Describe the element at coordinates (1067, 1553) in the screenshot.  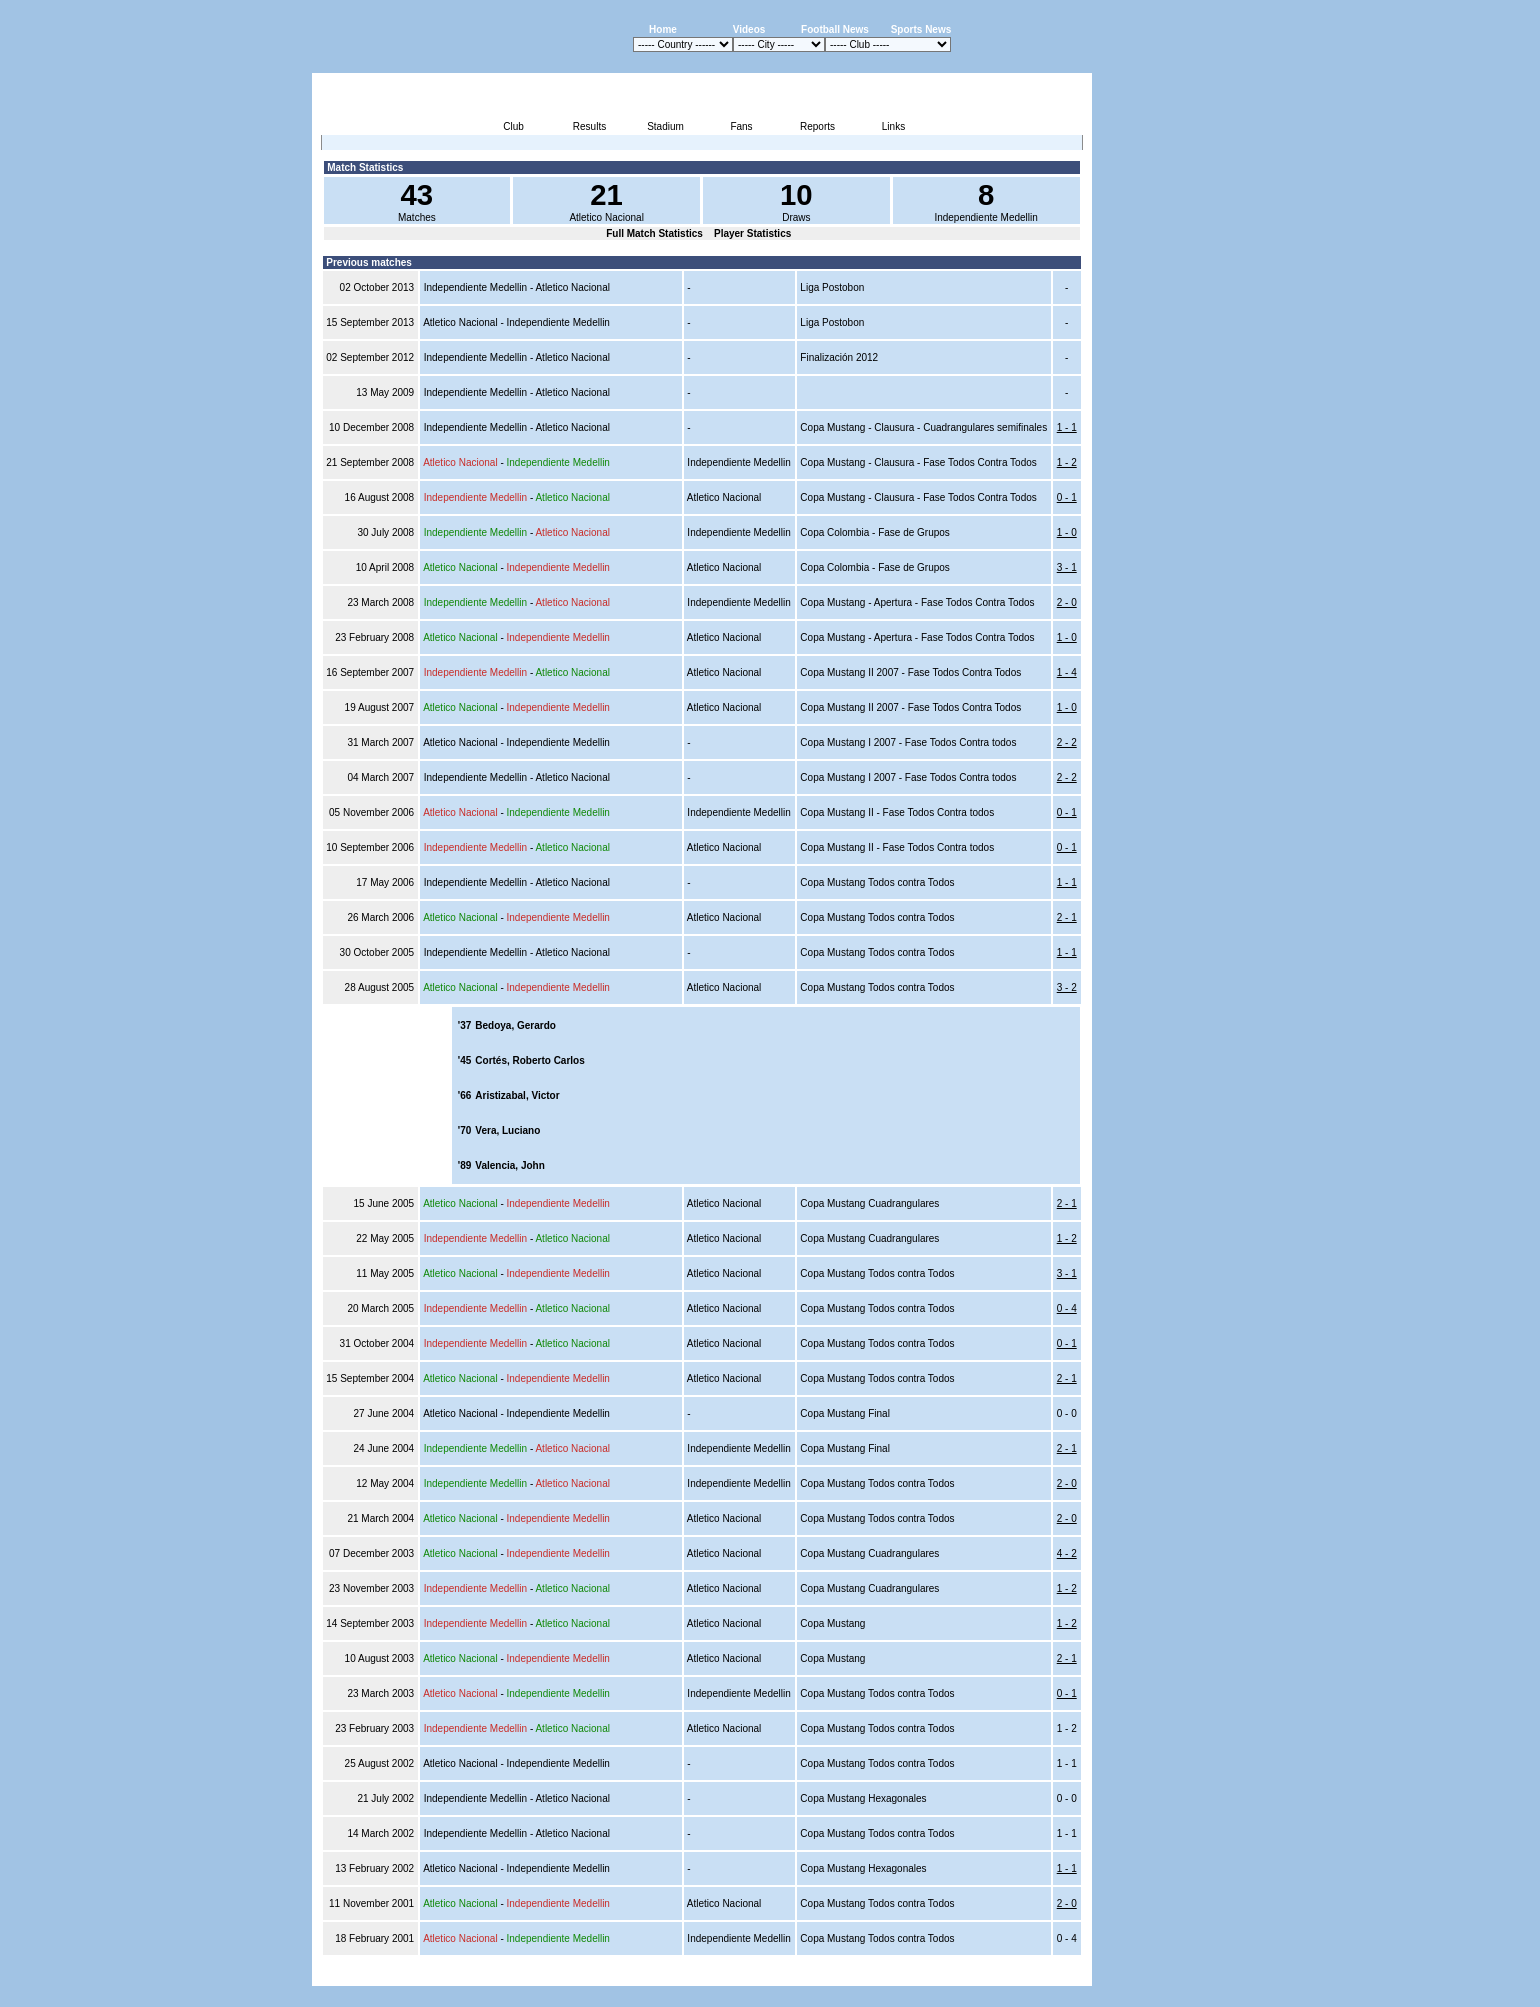
I see `4 - 2` at that location.